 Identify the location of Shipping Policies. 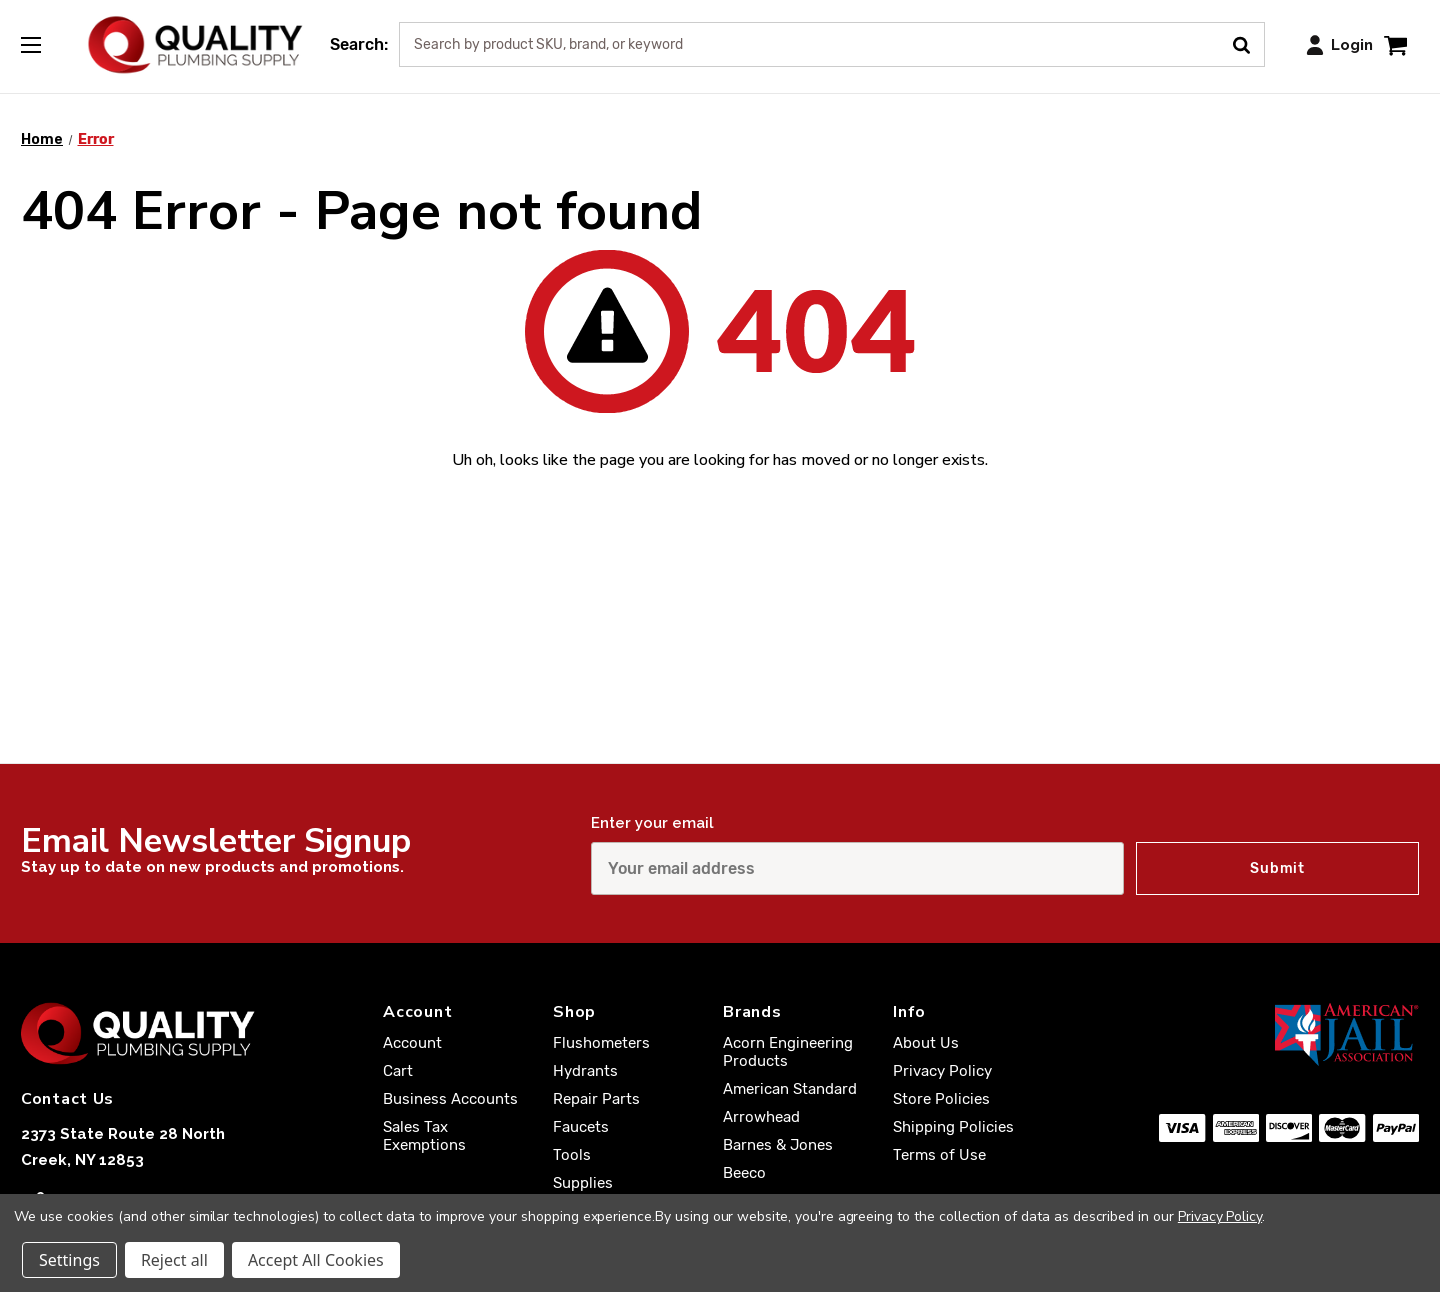
(953, 1127).